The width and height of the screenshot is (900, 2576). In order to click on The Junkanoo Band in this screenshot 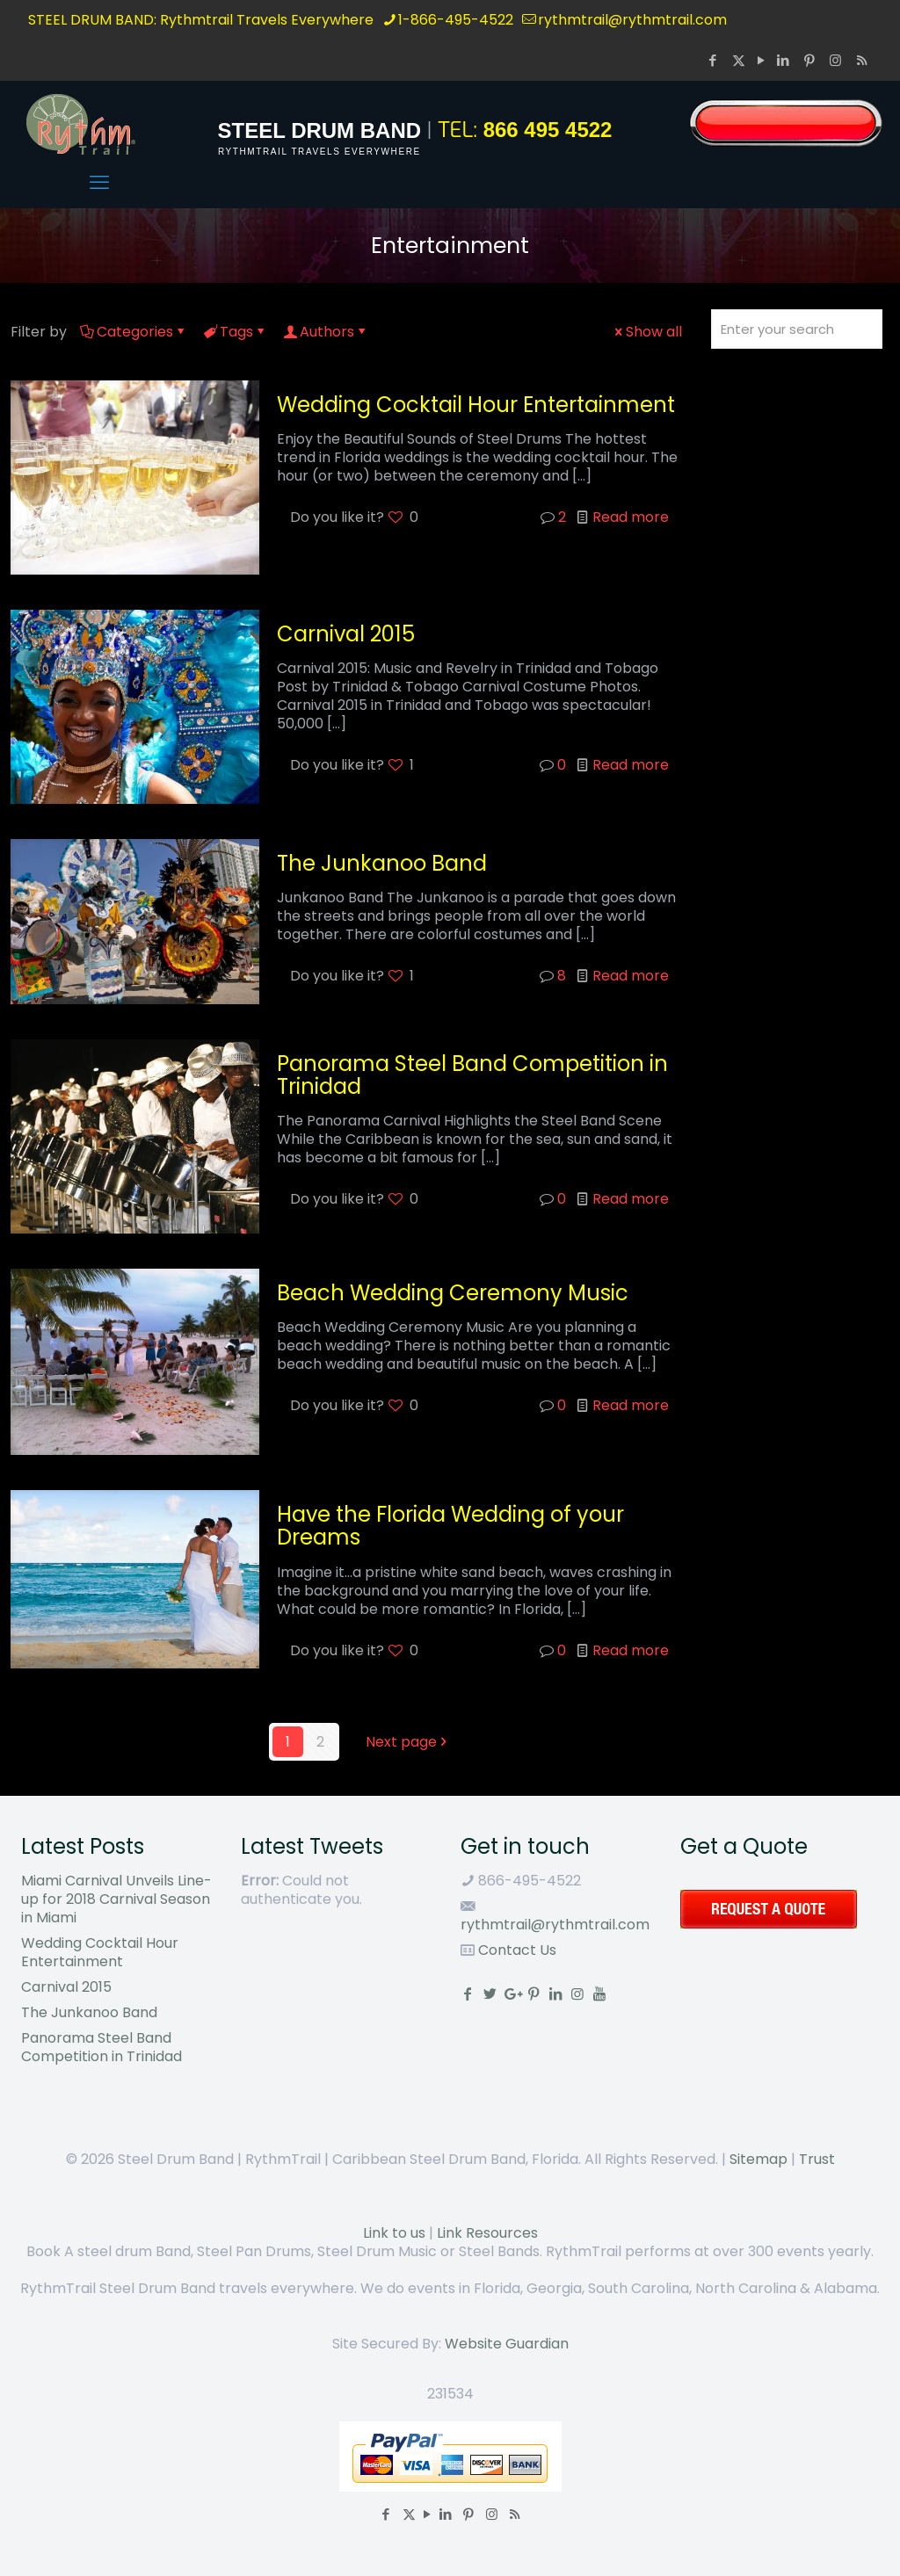, I will do `click(382, 863)`.